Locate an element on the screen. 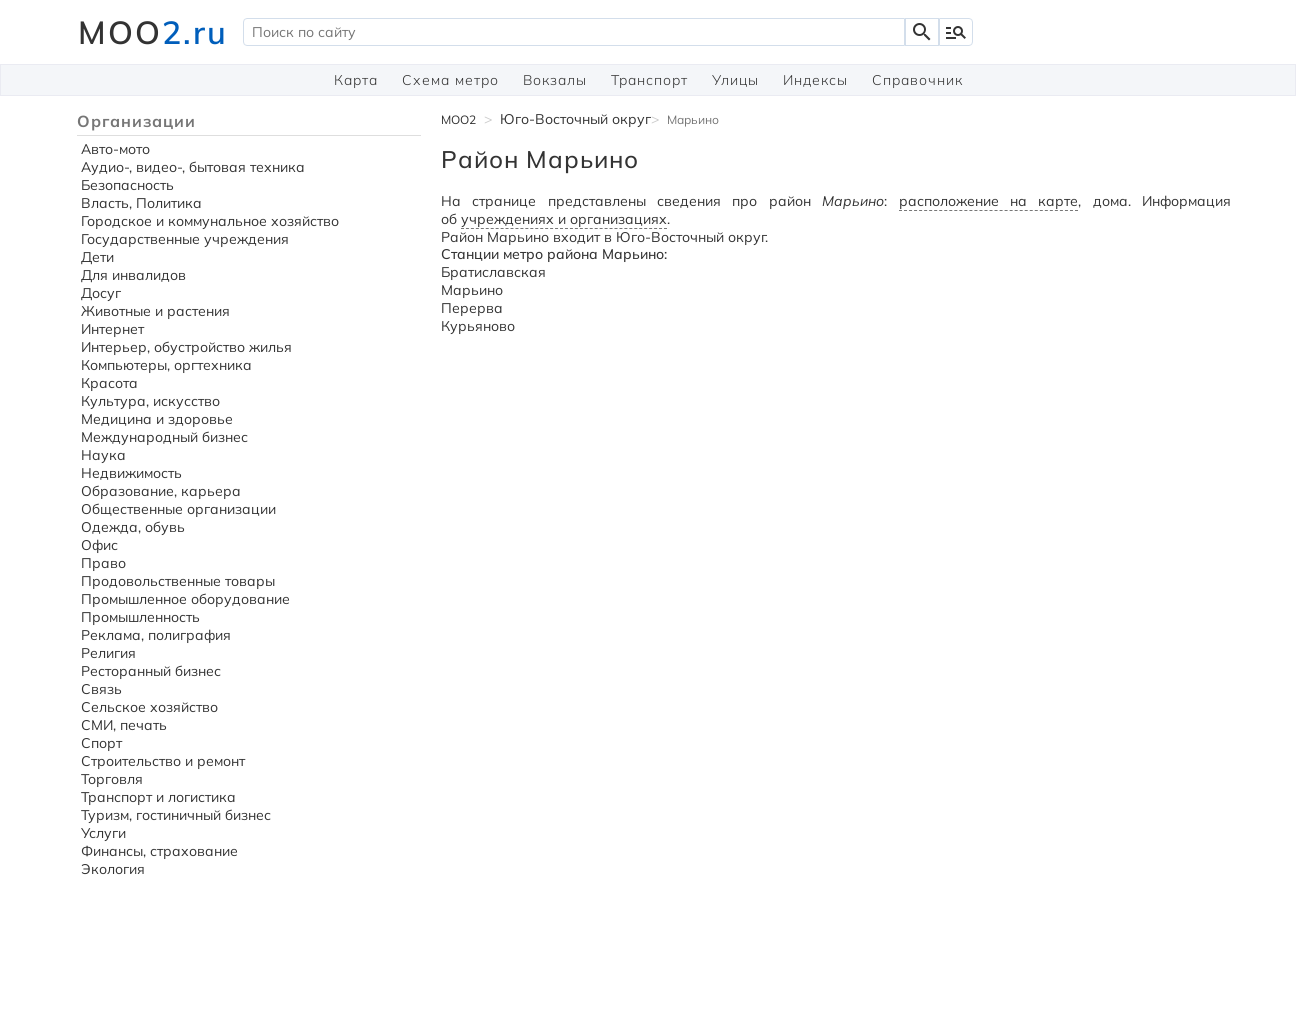 The height and width of the screenshot is (1009, 1296). manage_search is located at coordinates (956, 32).